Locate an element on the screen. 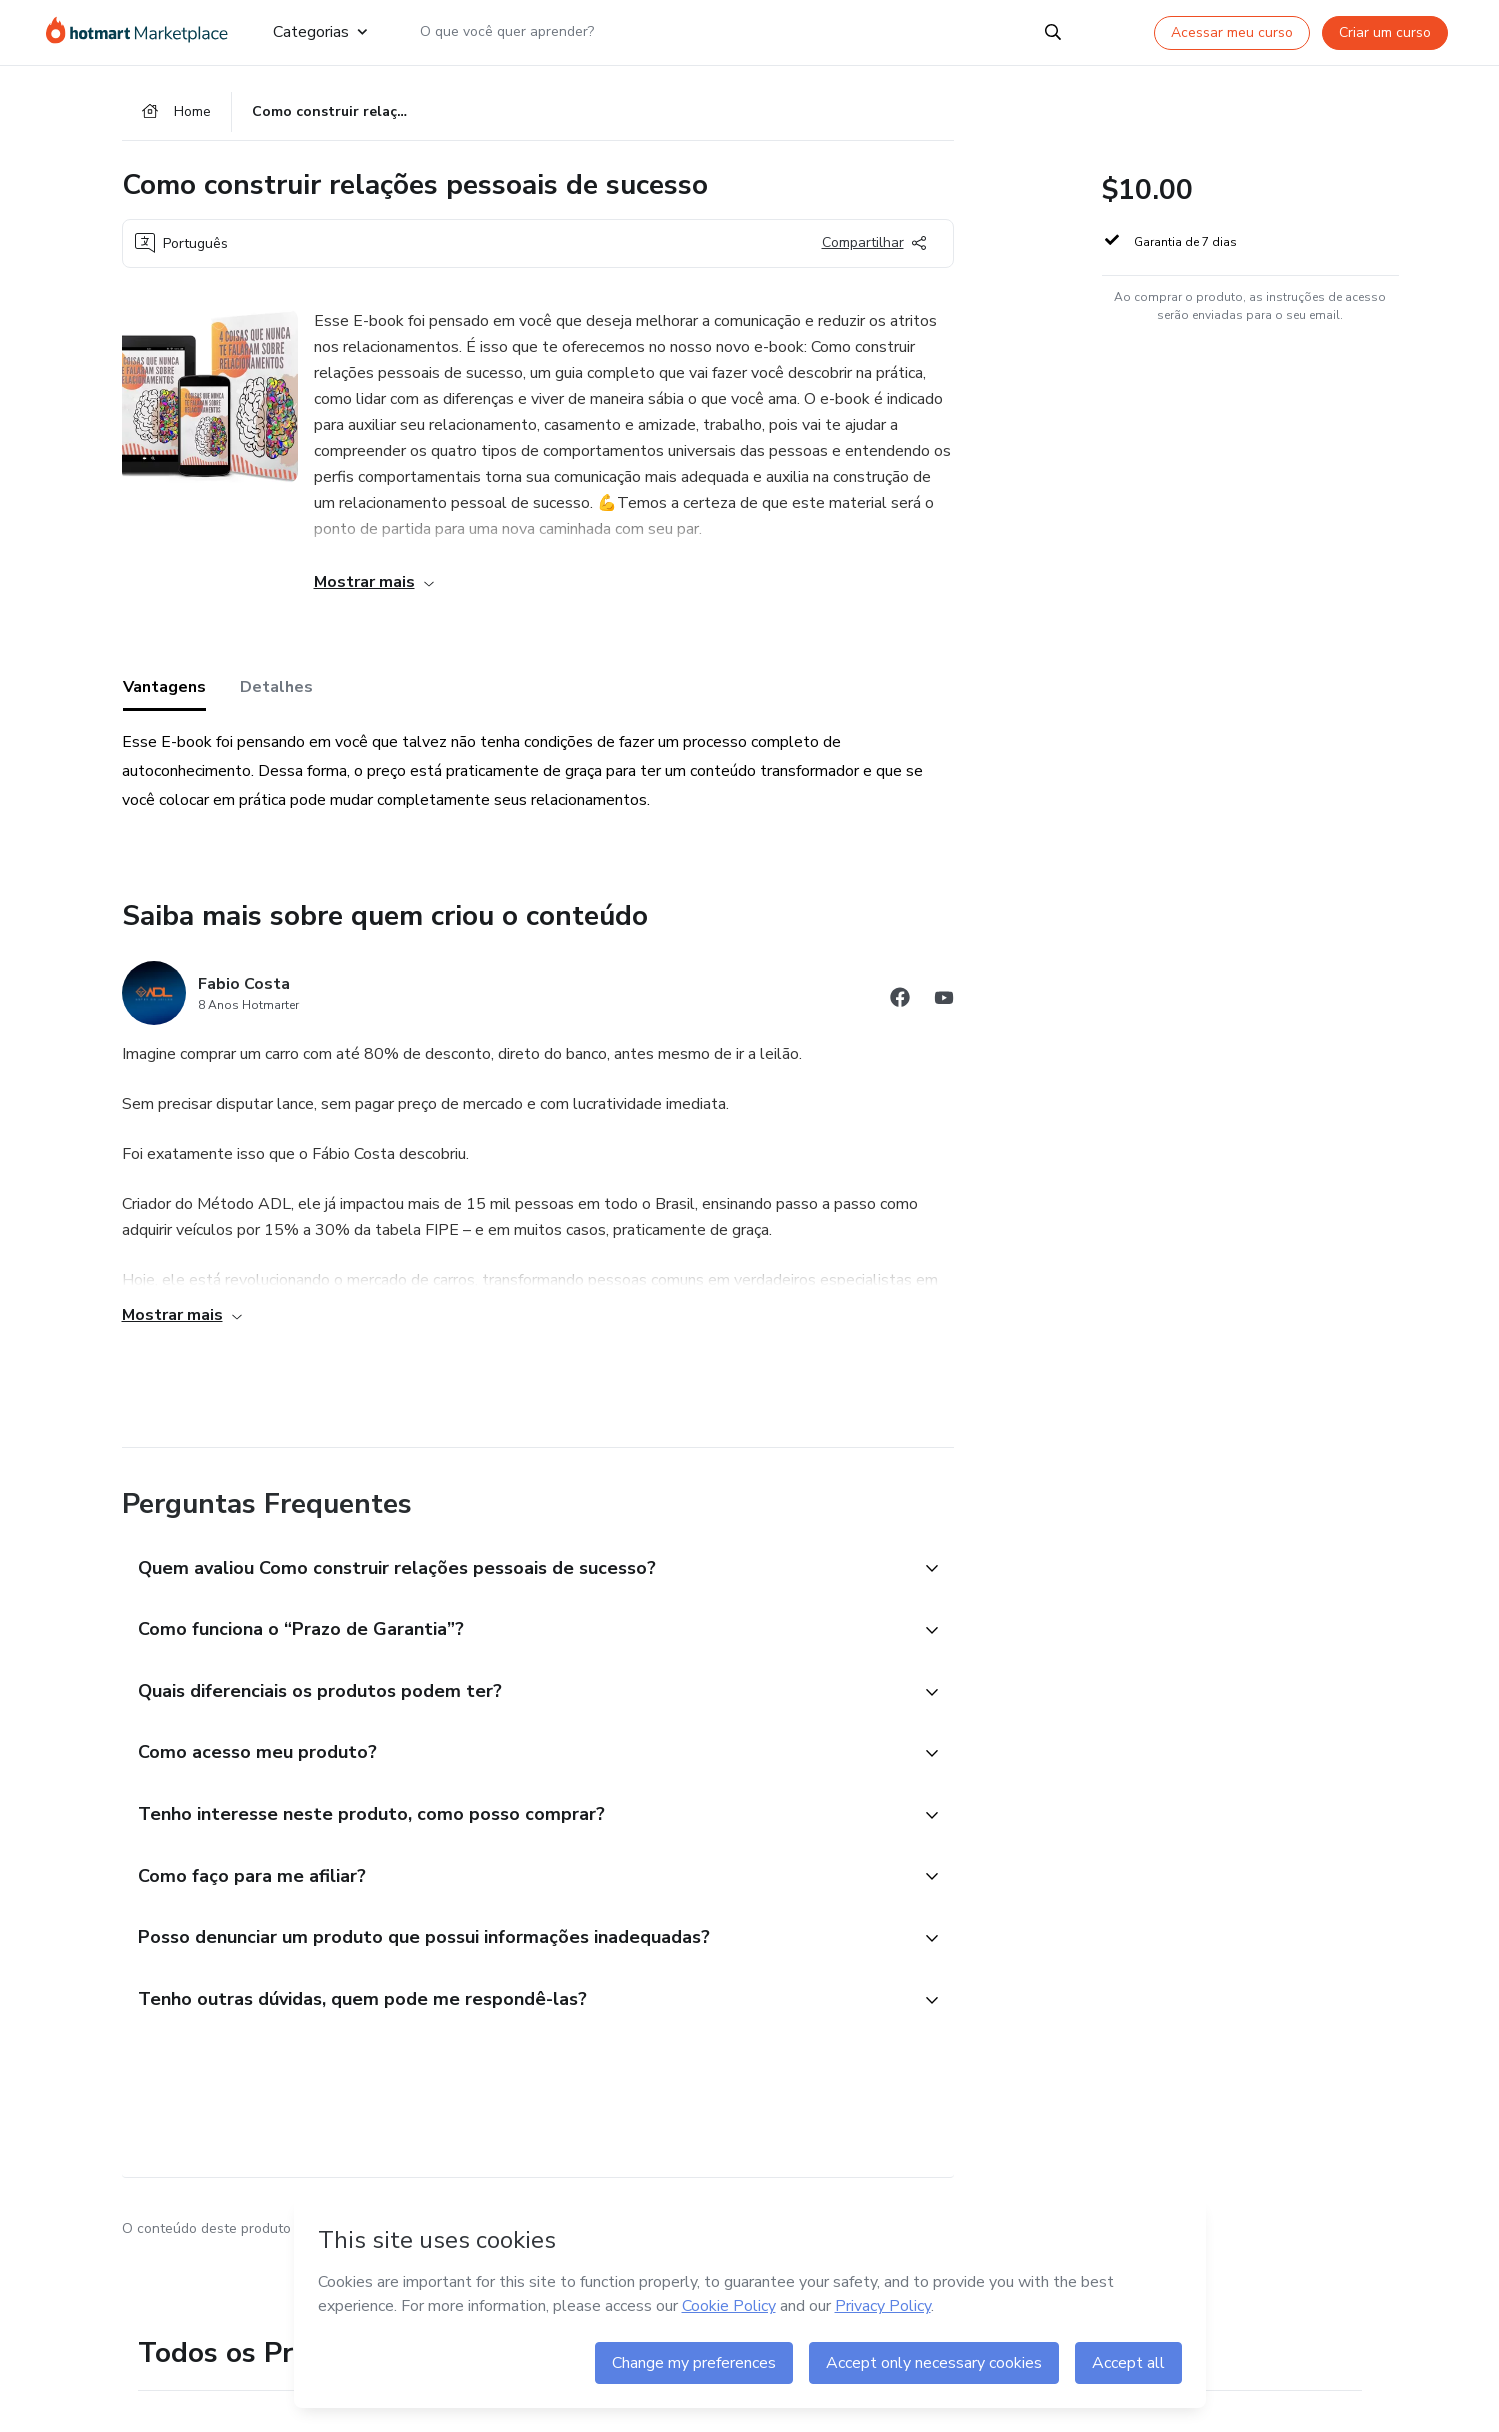  [Search] is located at coordinates (1053, 32).